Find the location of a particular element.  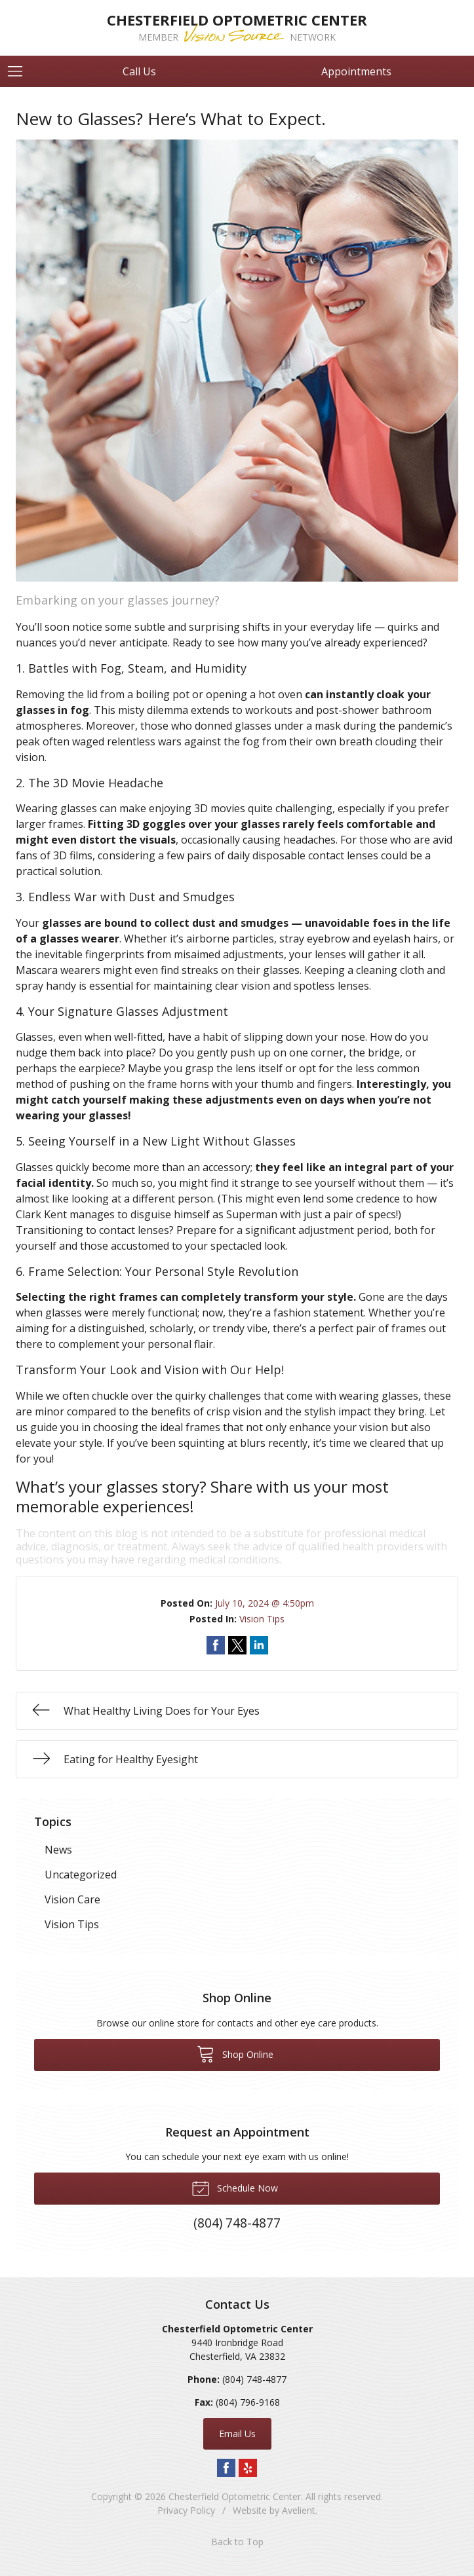

Appointments is located at coordinates (356, 71).